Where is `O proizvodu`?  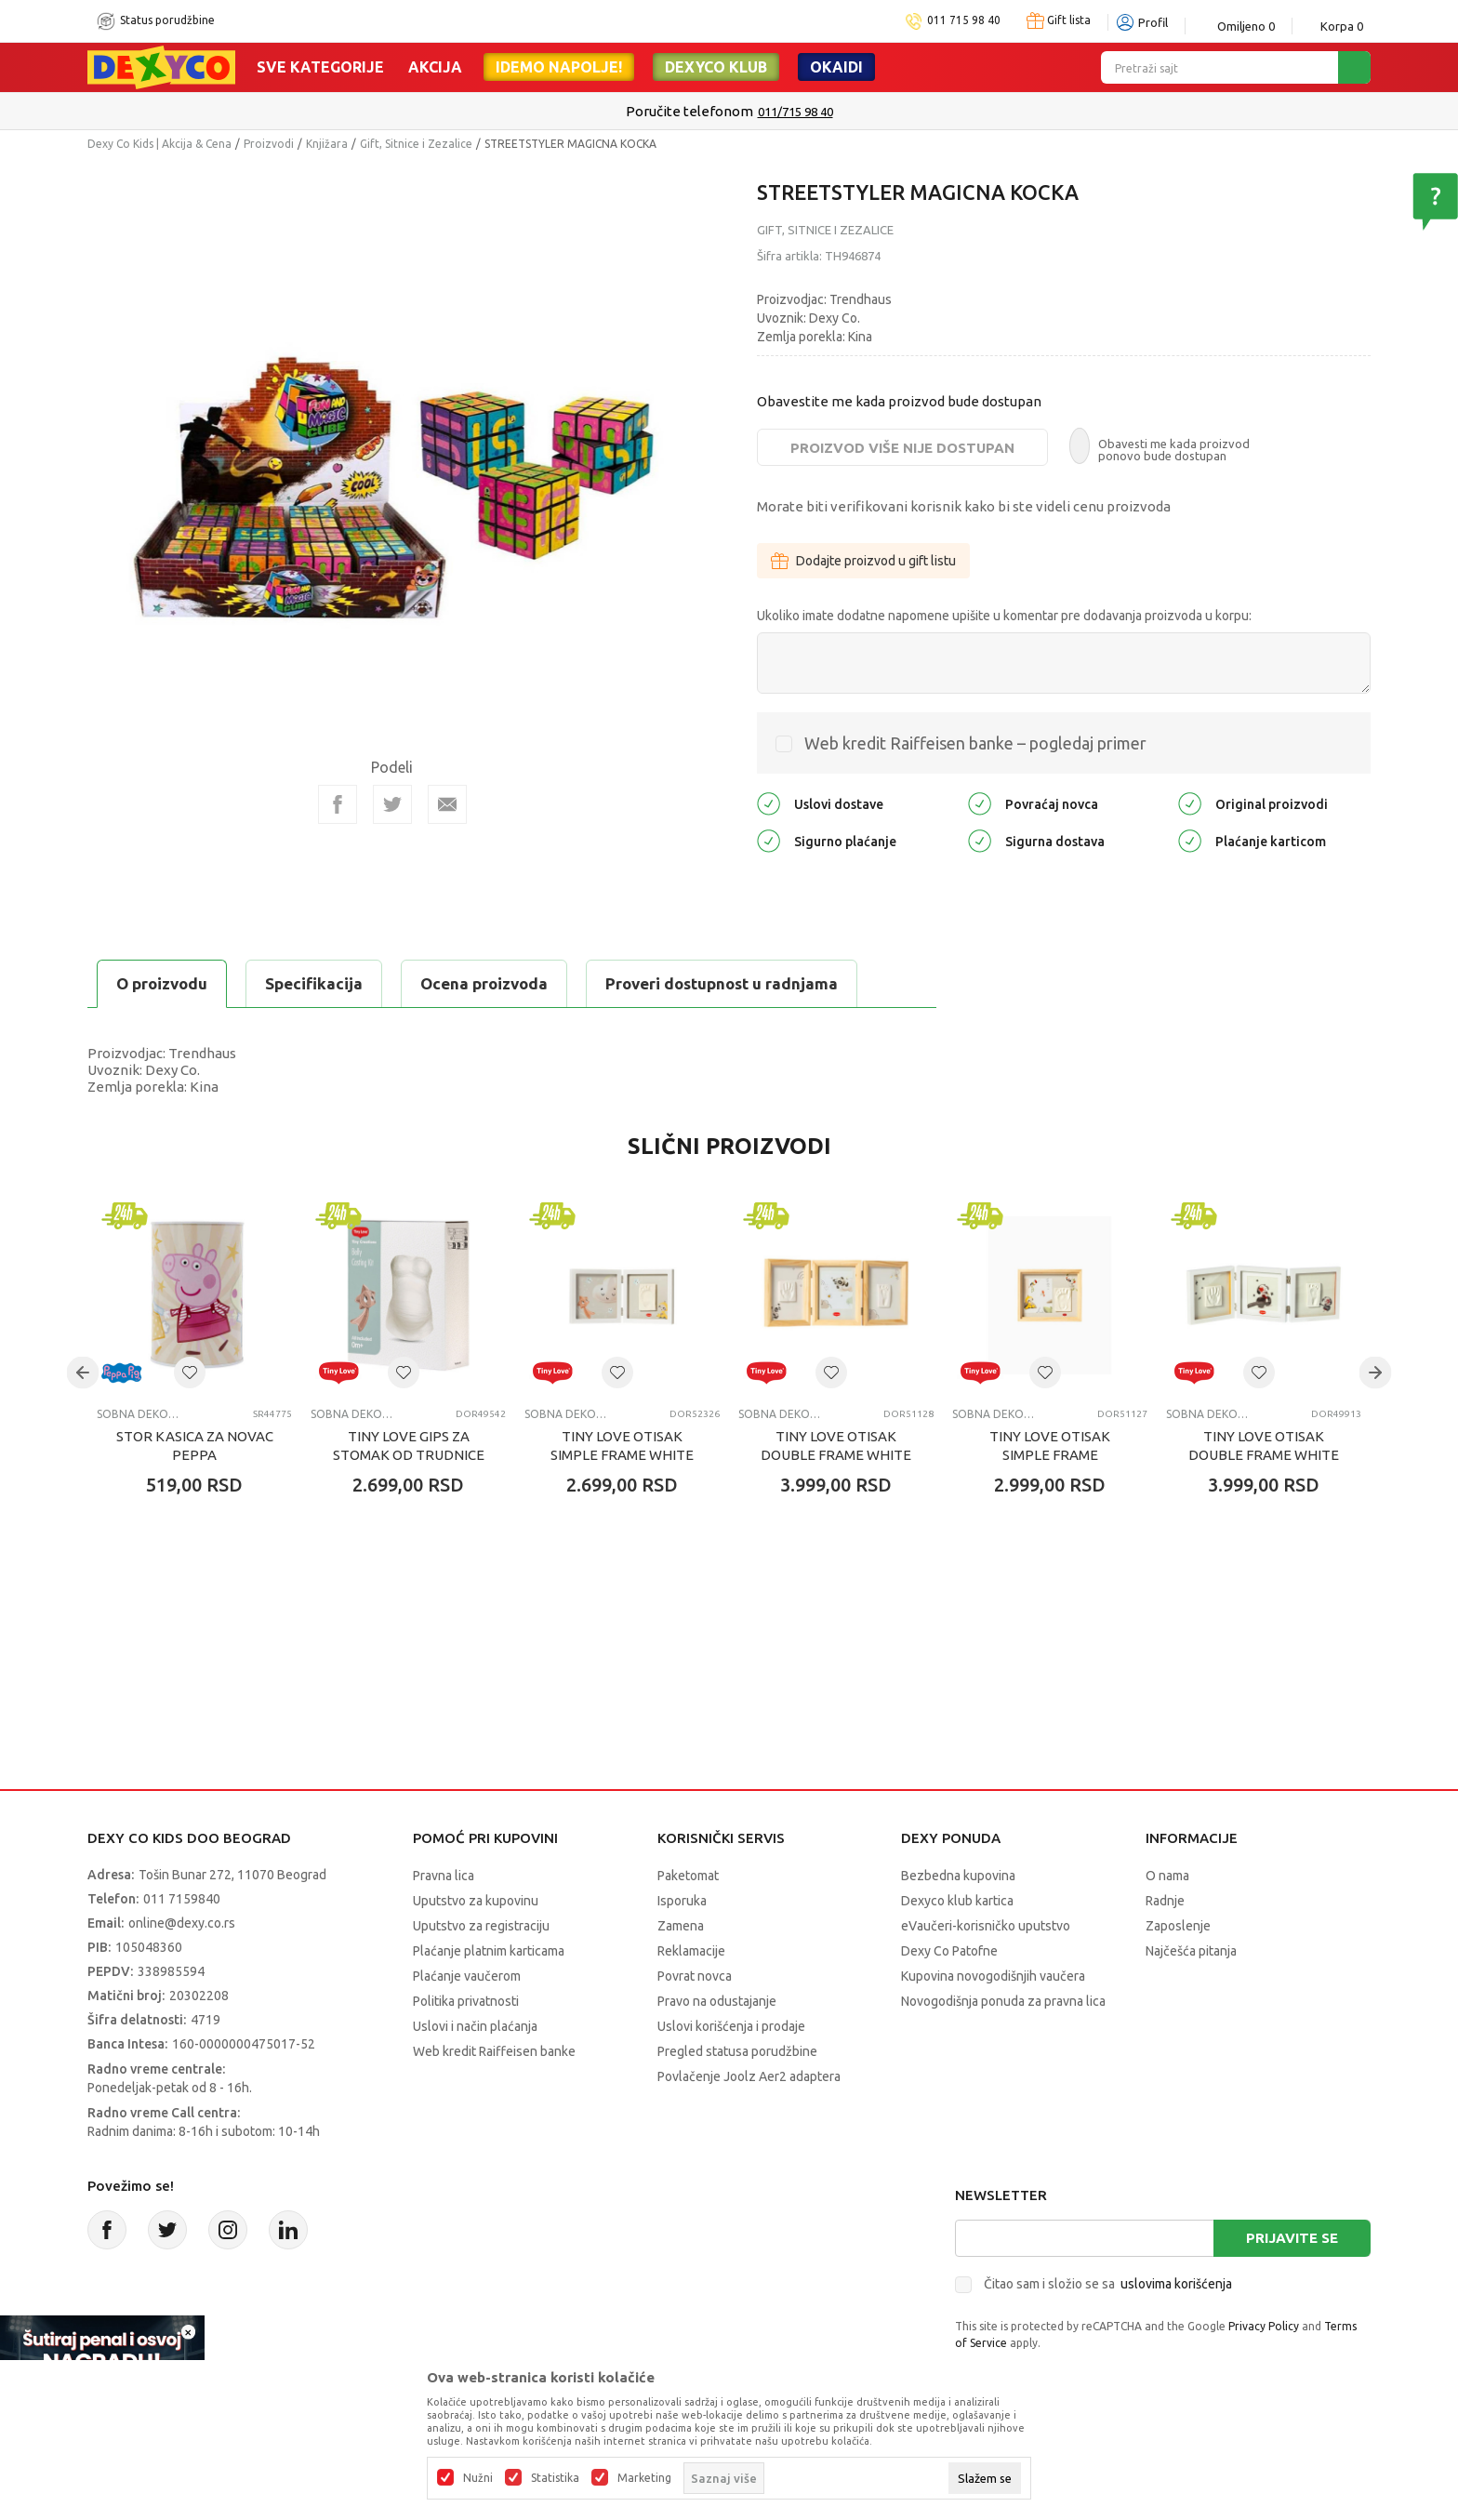
O proizvodu is located at coordinates (161, 983).